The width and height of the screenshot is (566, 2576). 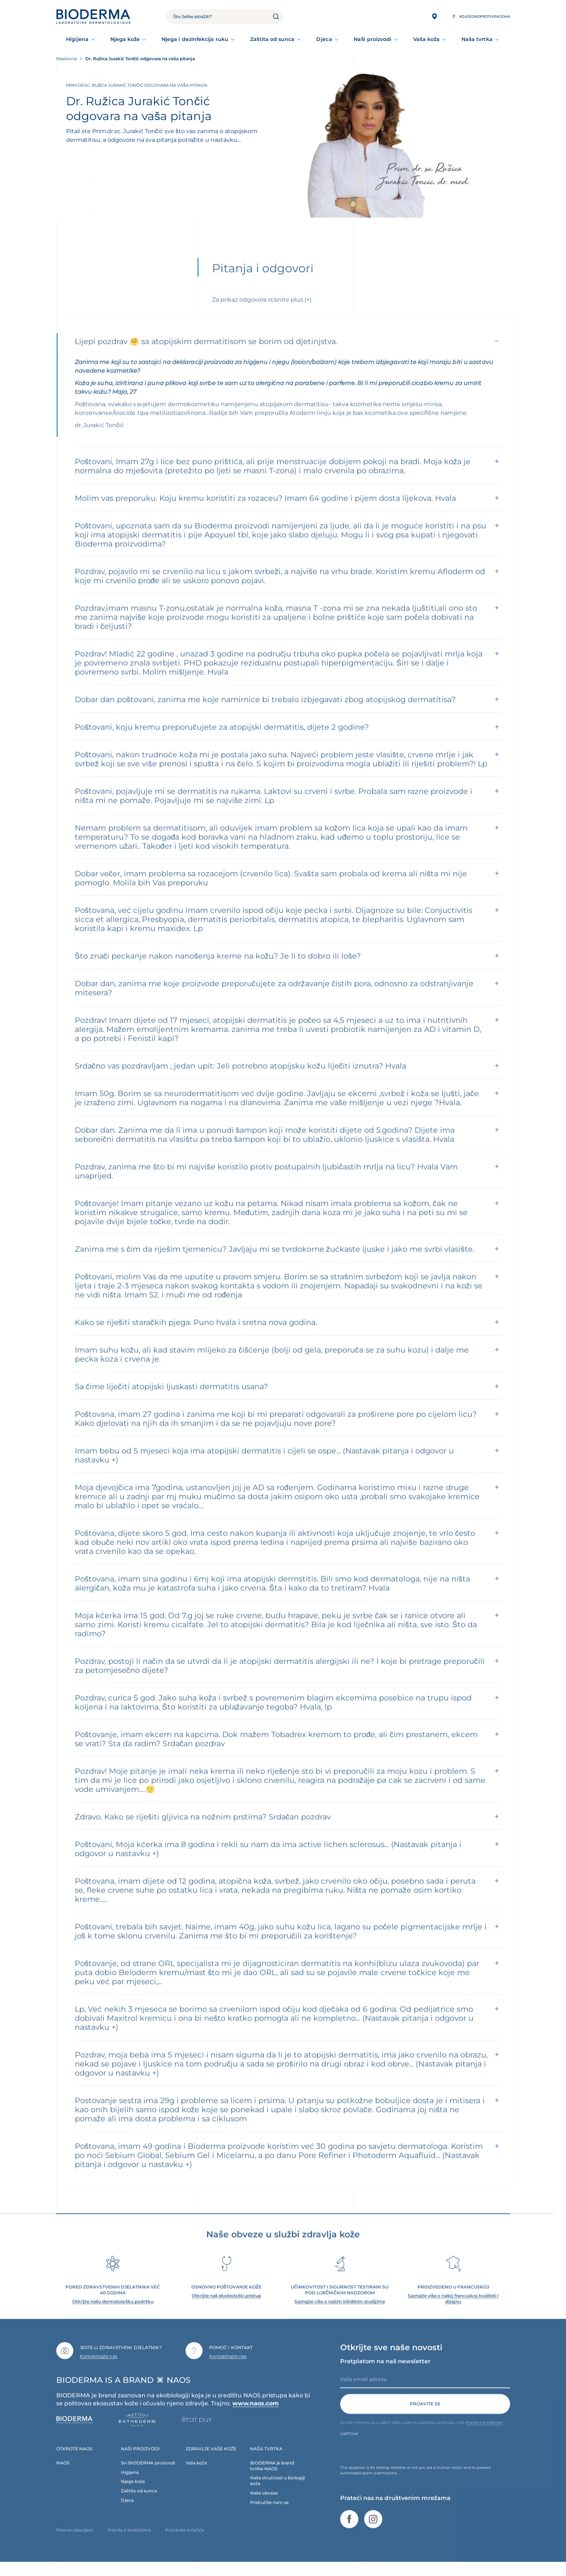 I want to click on Dobar dan, zanima me koje proizvode preporučujete za održavanje čistih pora, odnosno za odstranjivanje mitesera?, so click(x=274, y=1001).